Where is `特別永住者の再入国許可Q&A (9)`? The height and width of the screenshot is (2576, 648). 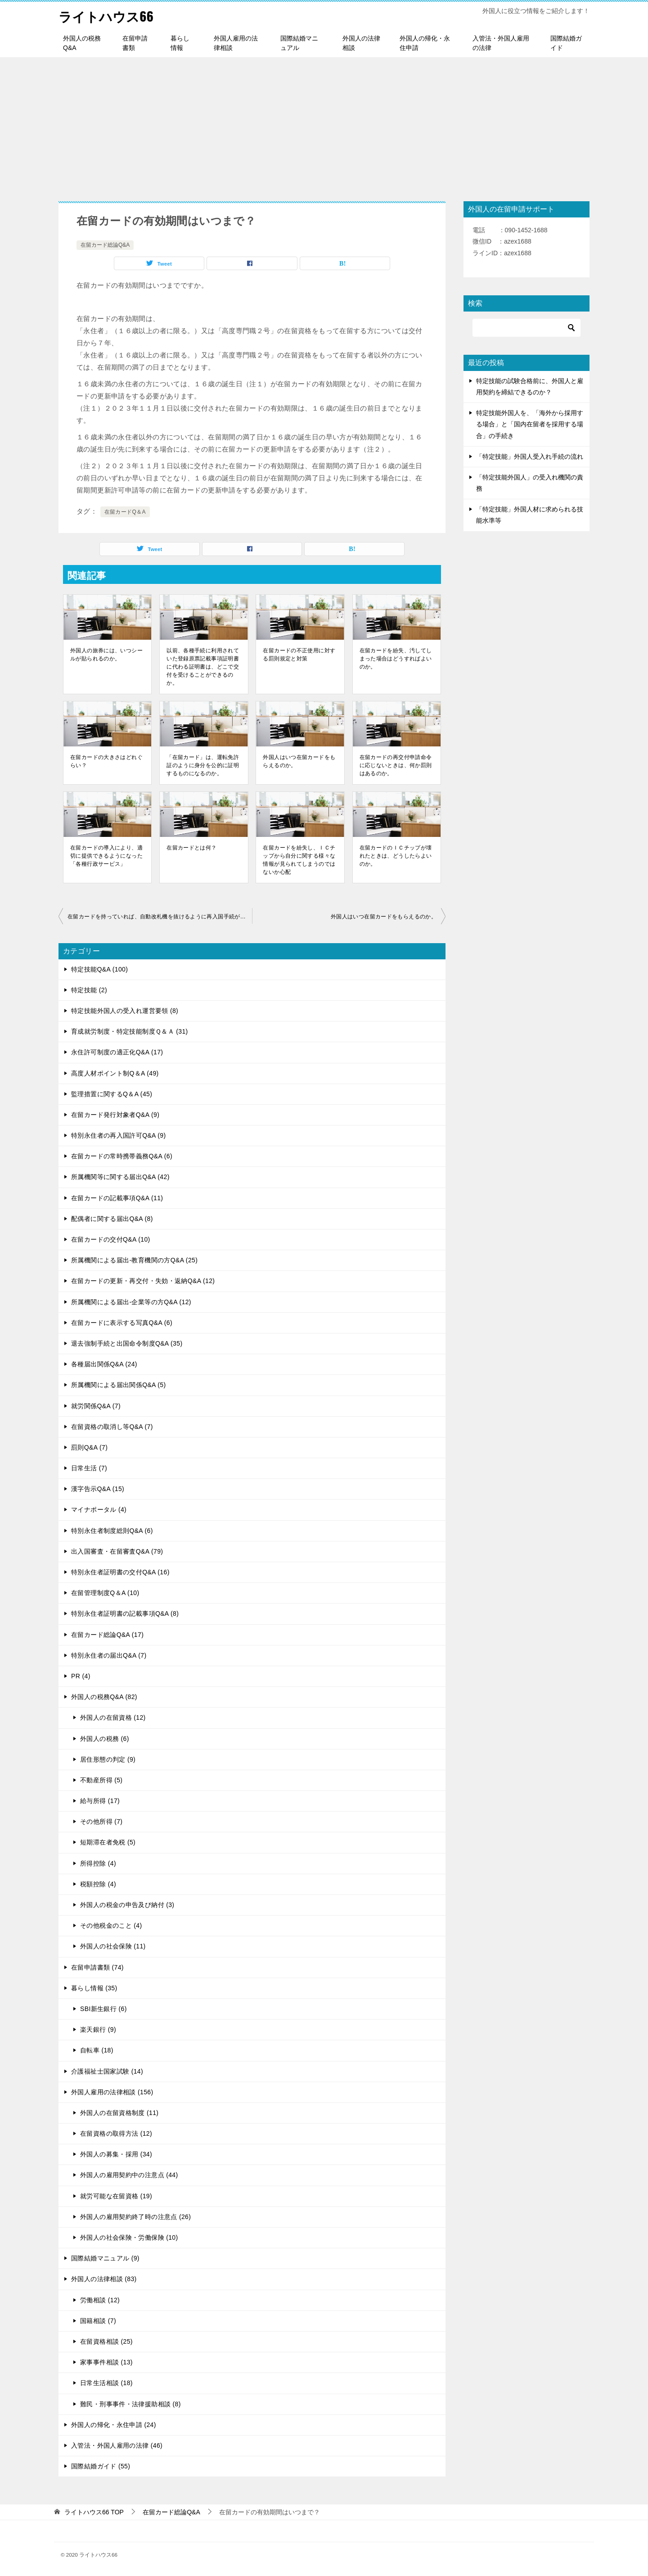 特別永住者の再入国許可Q&A (9) is located at coordinates (118, 1135).